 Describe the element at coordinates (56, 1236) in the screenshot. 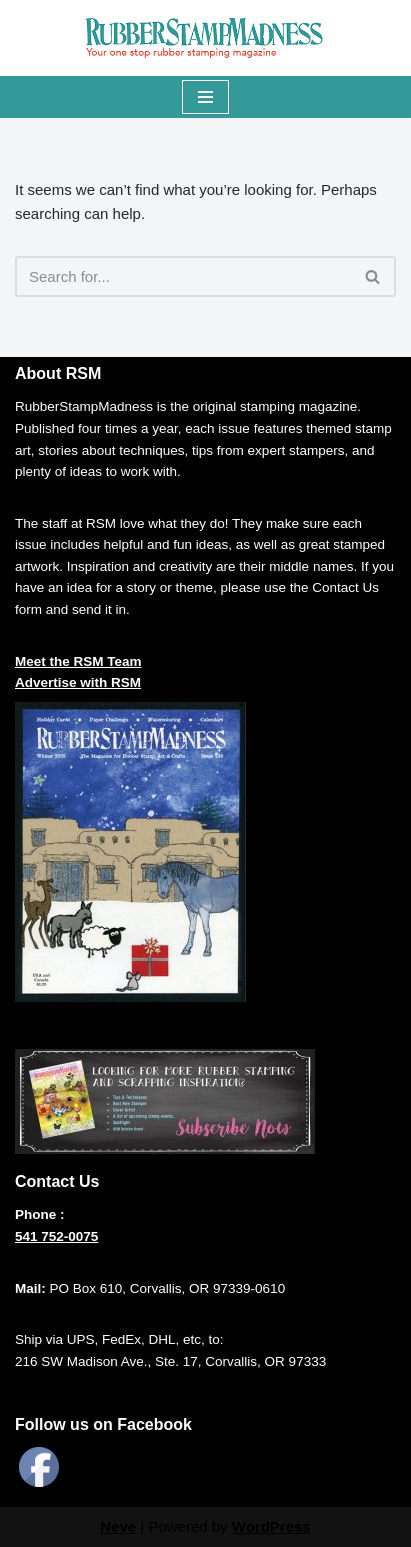

I see `541 752-0075` at that location.